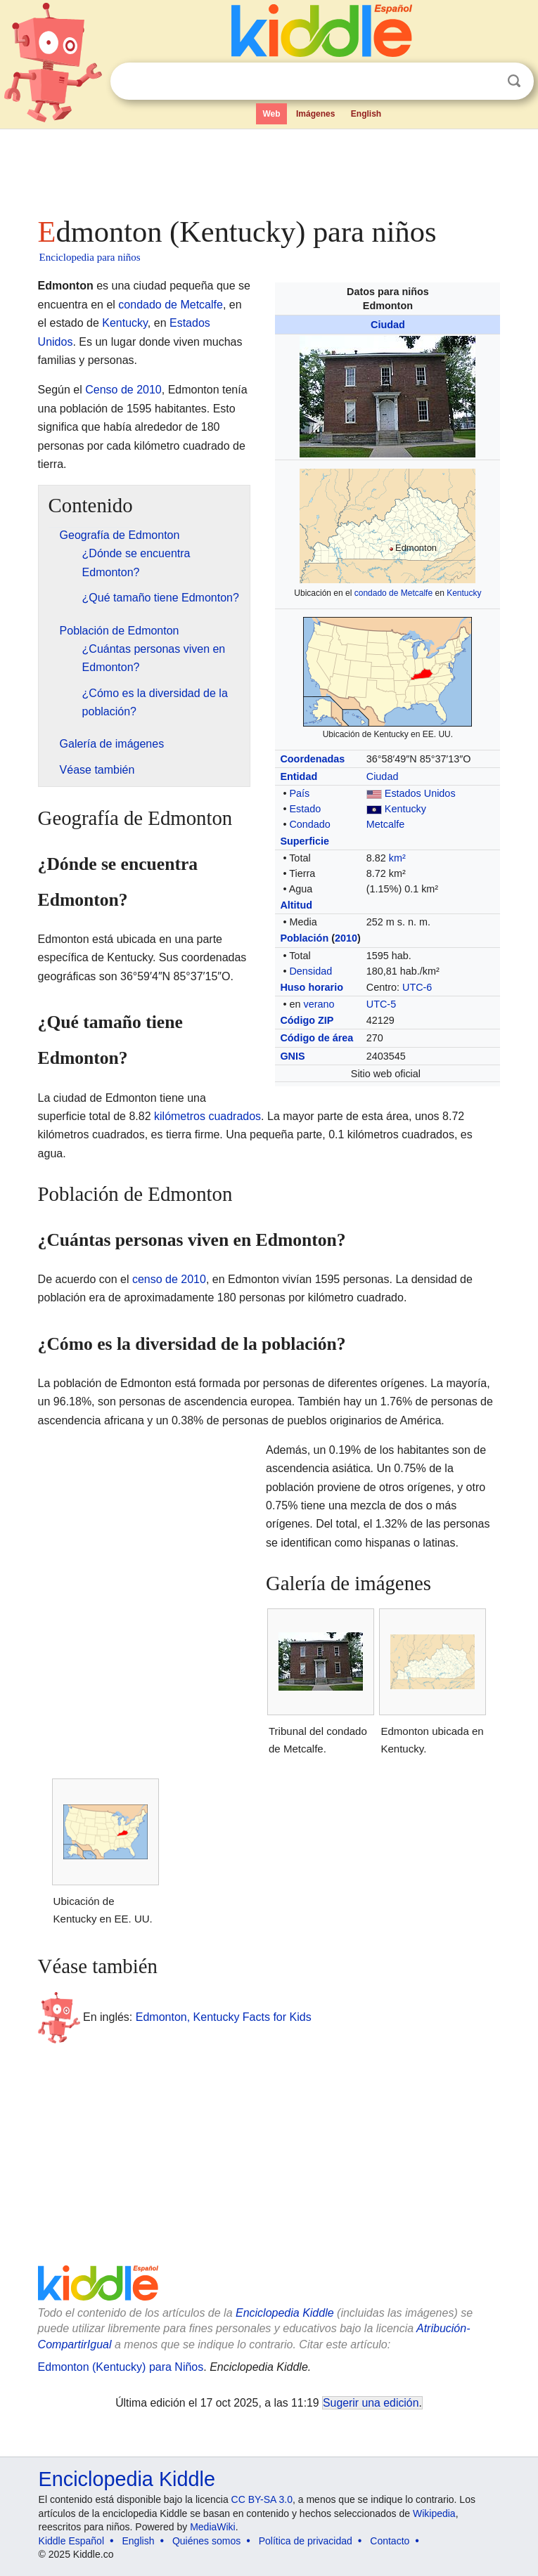 The height and width of the screenshot is (2576, 538). I want to click on Política de privacidad, so click(305, 2540).